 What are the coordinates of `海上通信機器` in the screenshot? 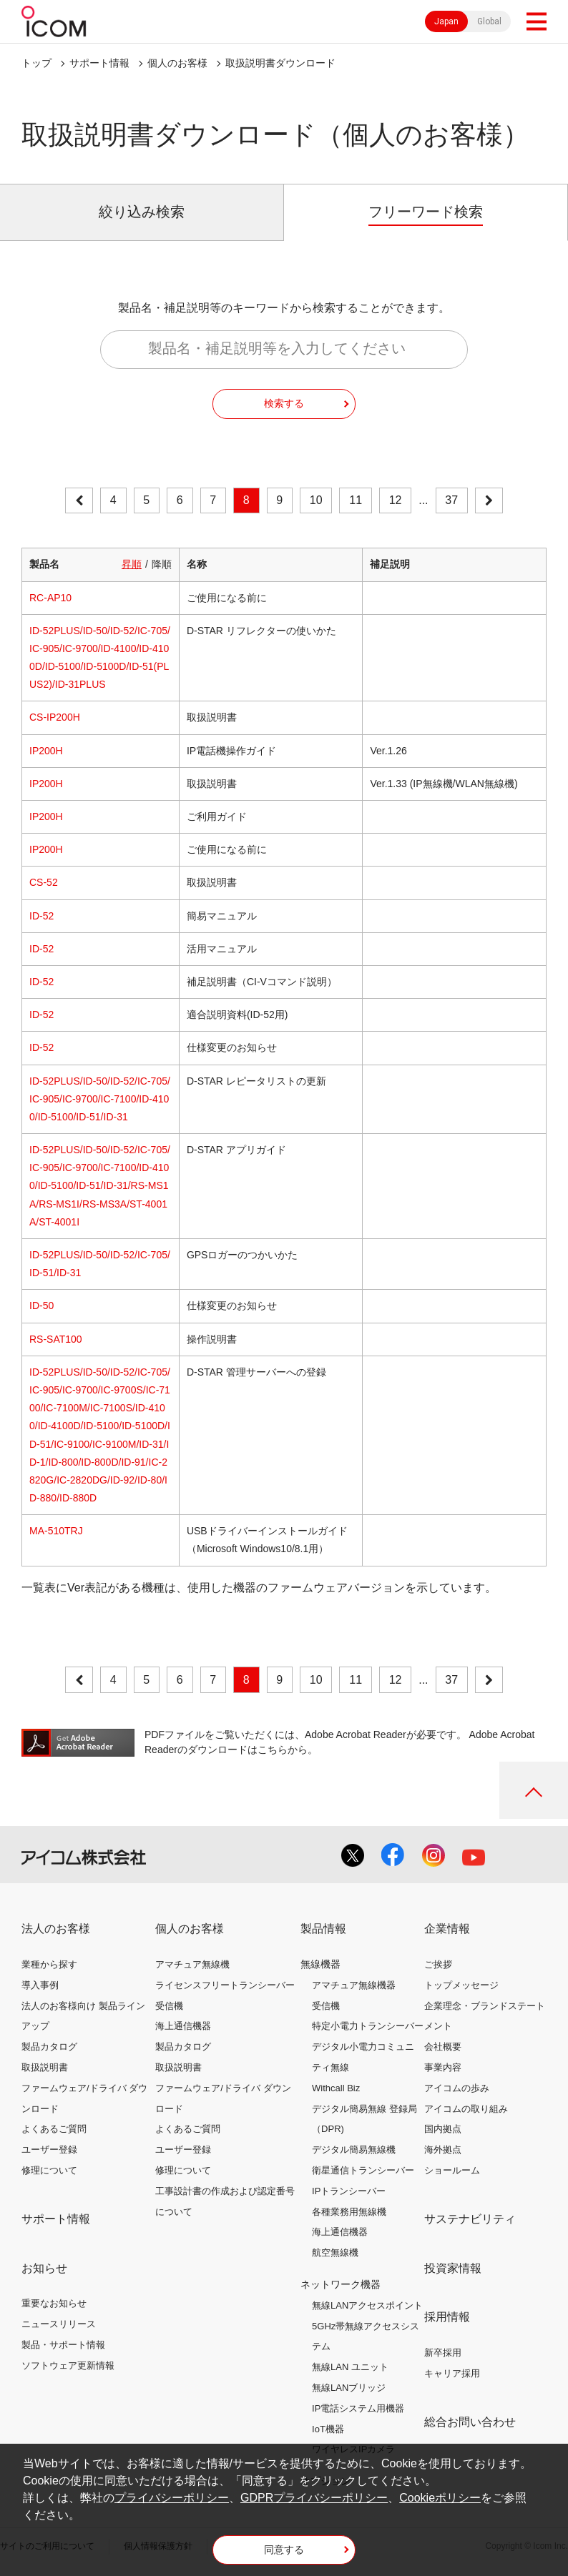 It's located at (183, 2025).